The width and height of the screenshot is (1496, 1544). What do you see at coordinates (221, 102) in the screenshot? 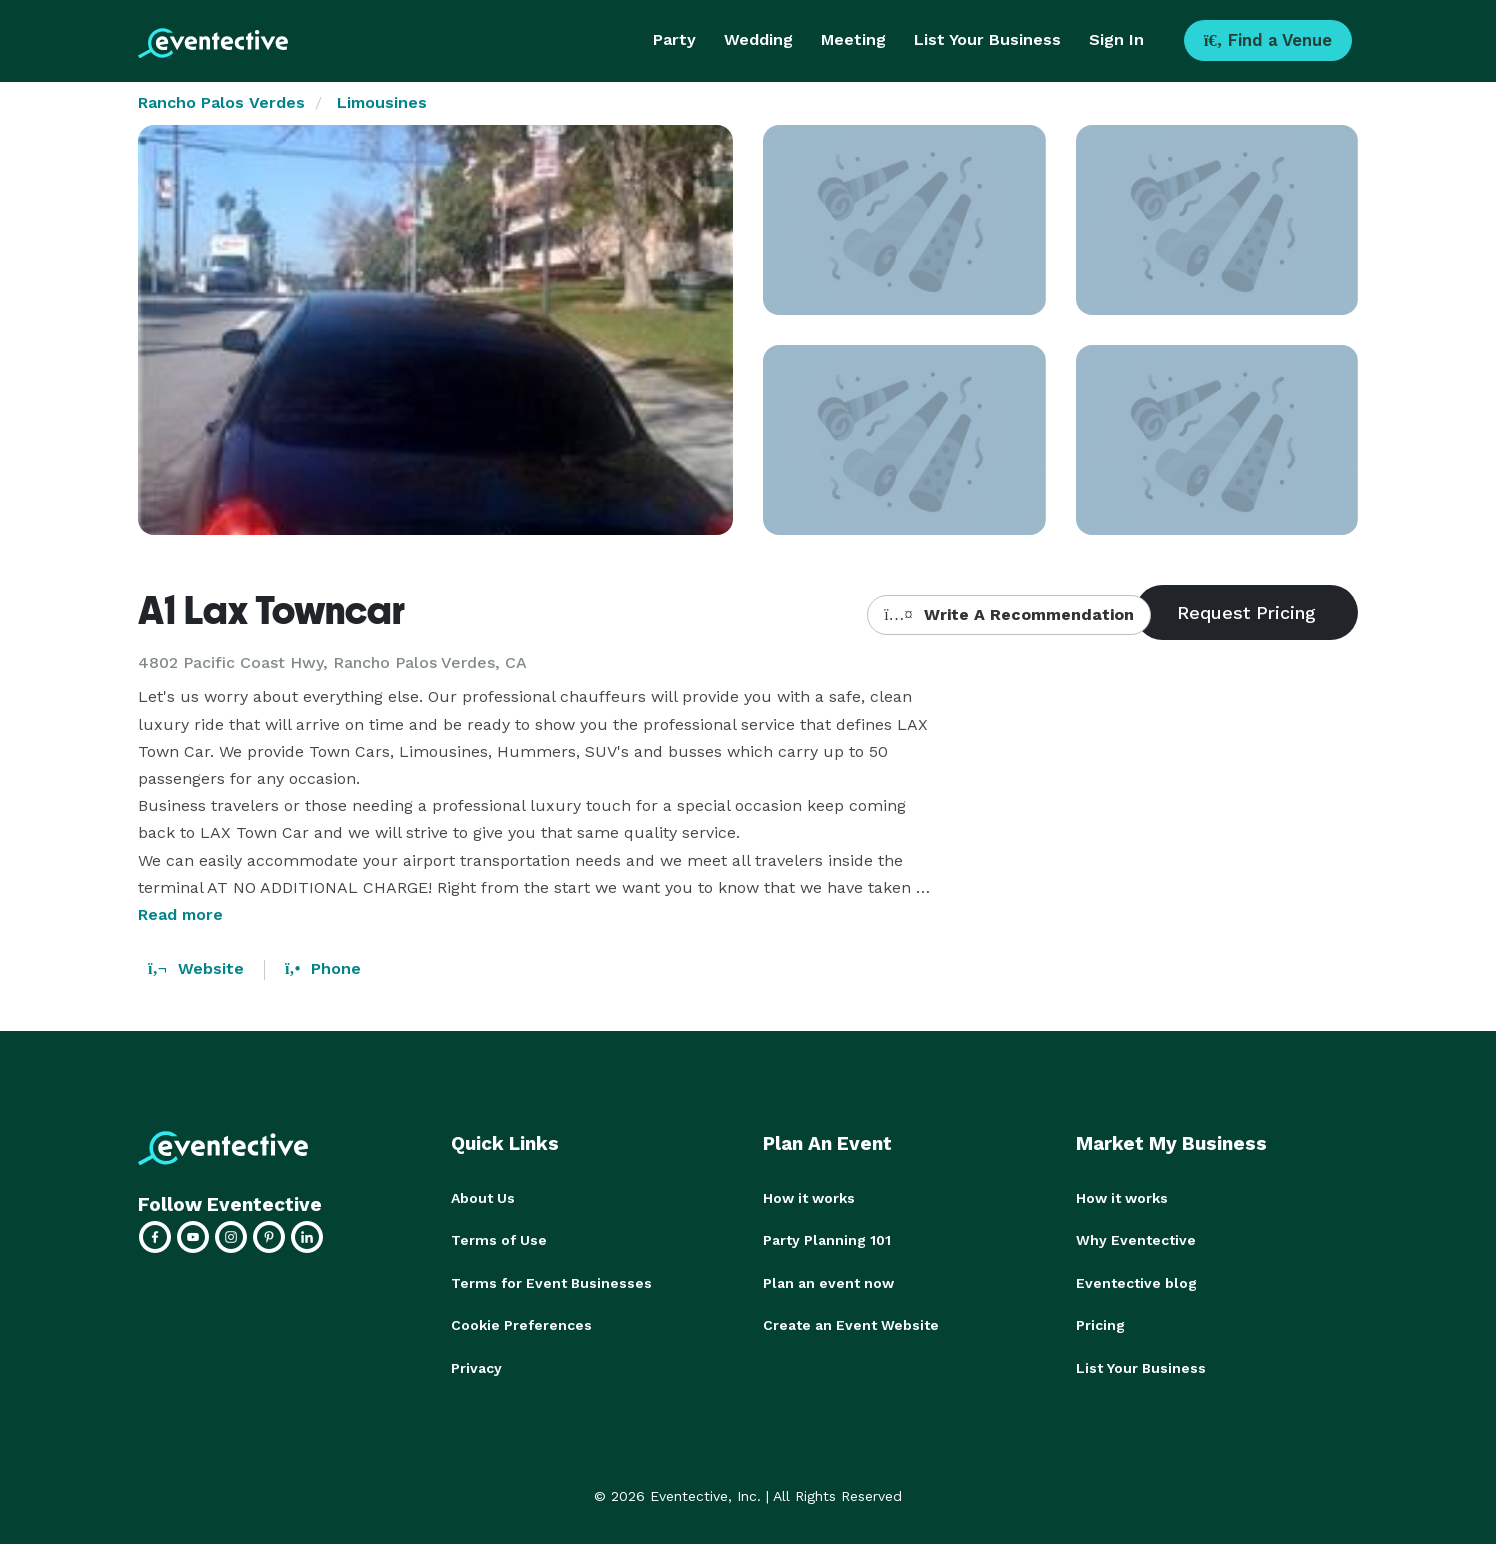
I see `Rancho Palos Verdes` at bounding box center [221, 102].